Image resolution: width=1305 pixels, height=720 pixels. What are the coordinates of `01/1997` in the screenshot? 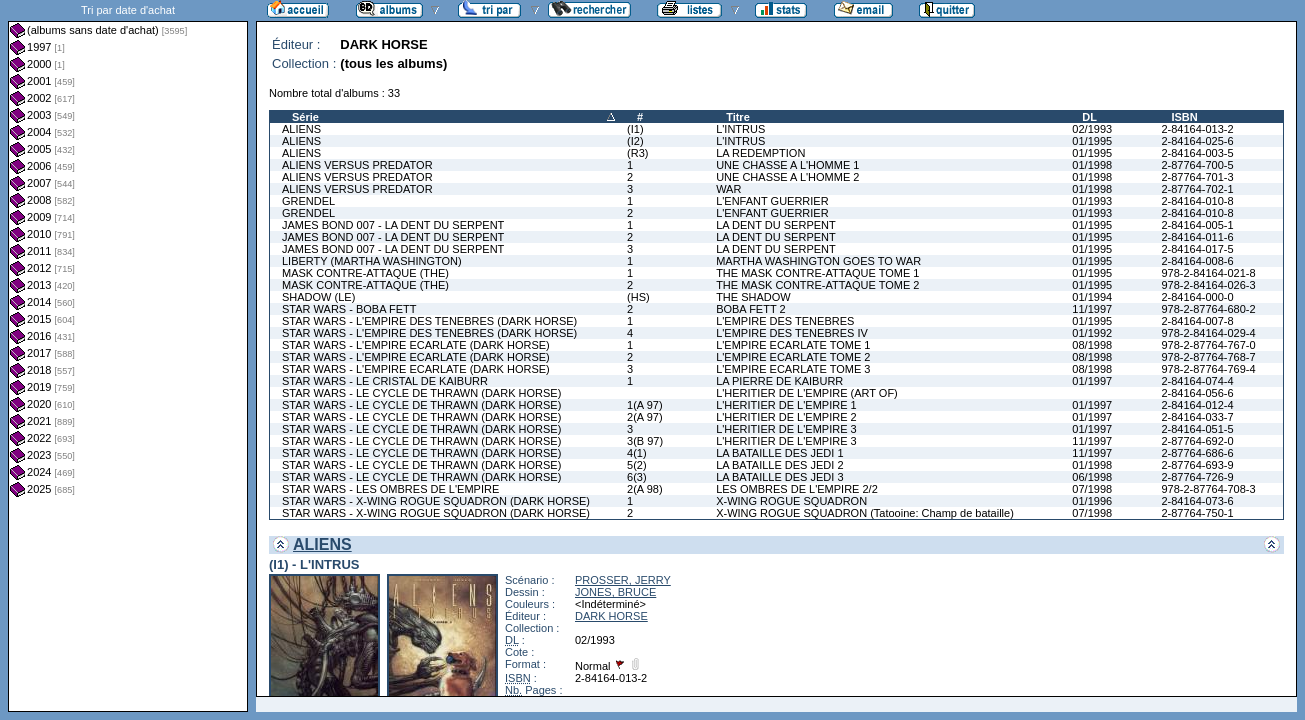 It's located at (1092, 381).